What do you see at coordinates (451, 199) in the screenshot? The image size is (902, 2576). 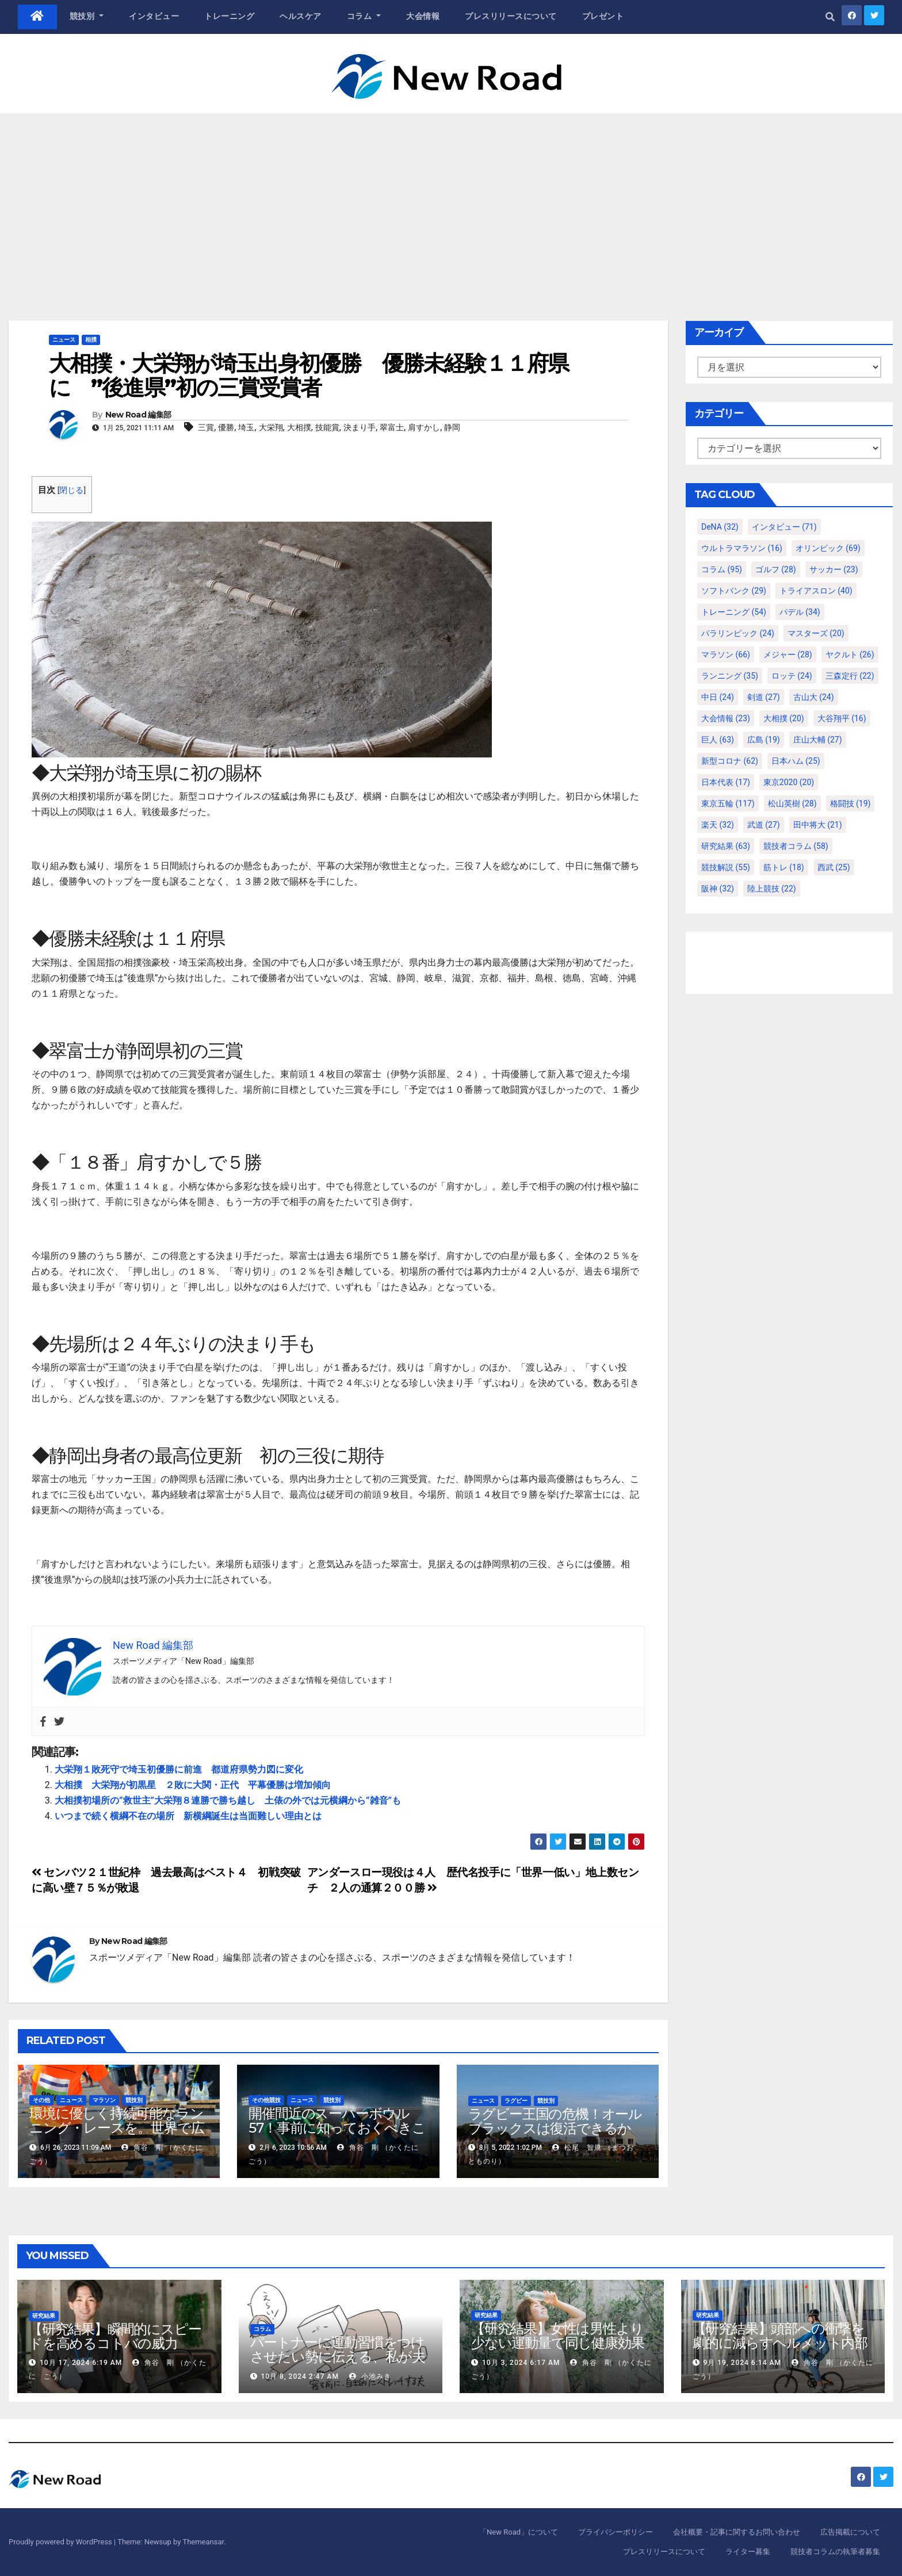 I see `[Advertisement]` at bounding box center [451, 199].